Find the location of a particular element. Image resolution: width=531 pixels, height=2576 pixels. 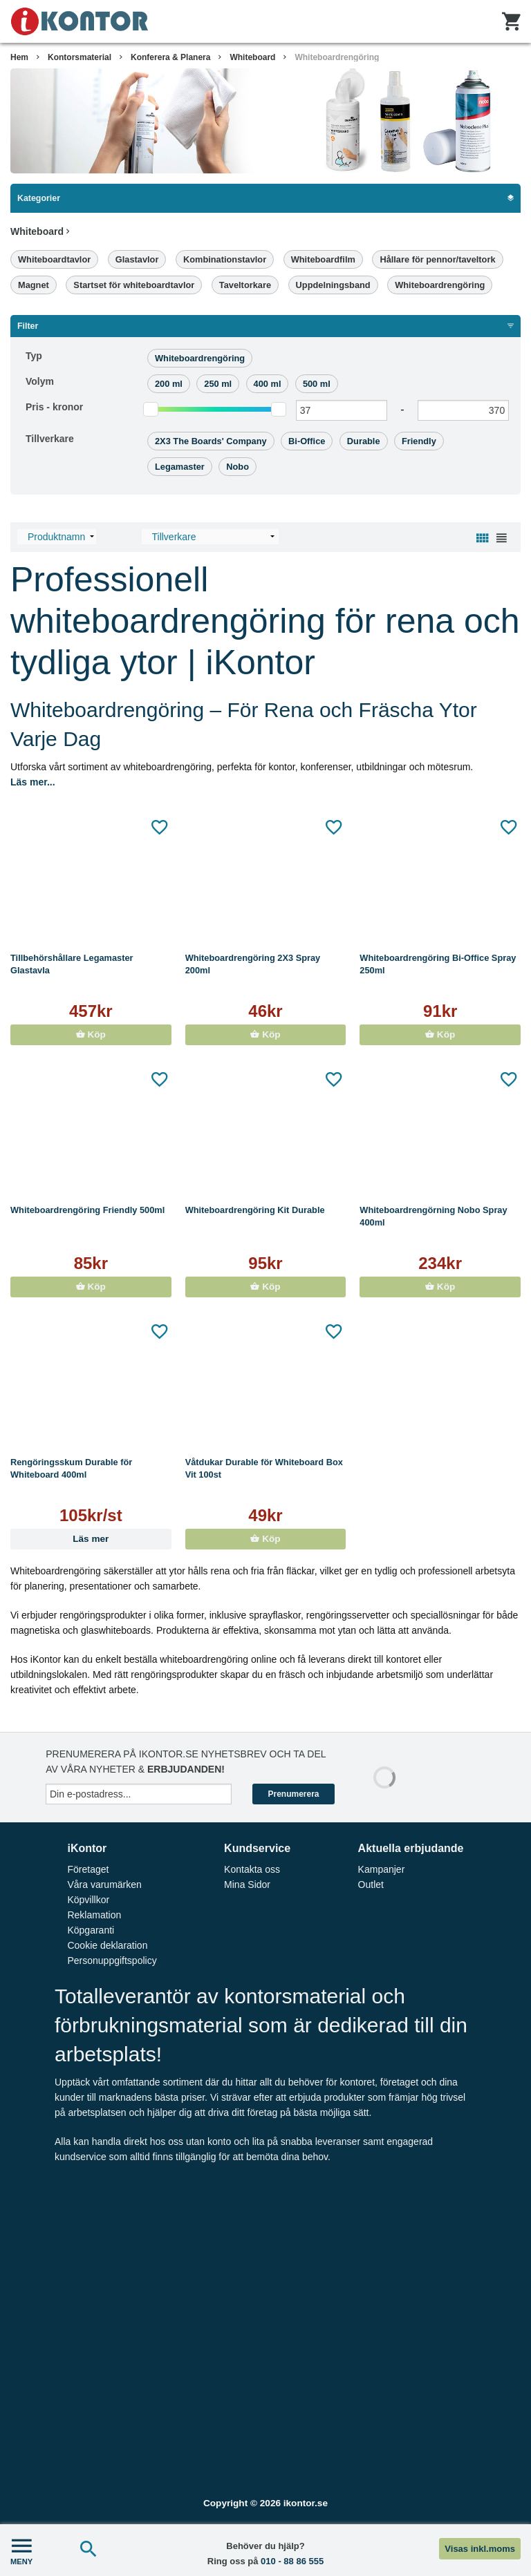

Köpvillkor is located at coordinates (88, 1899).